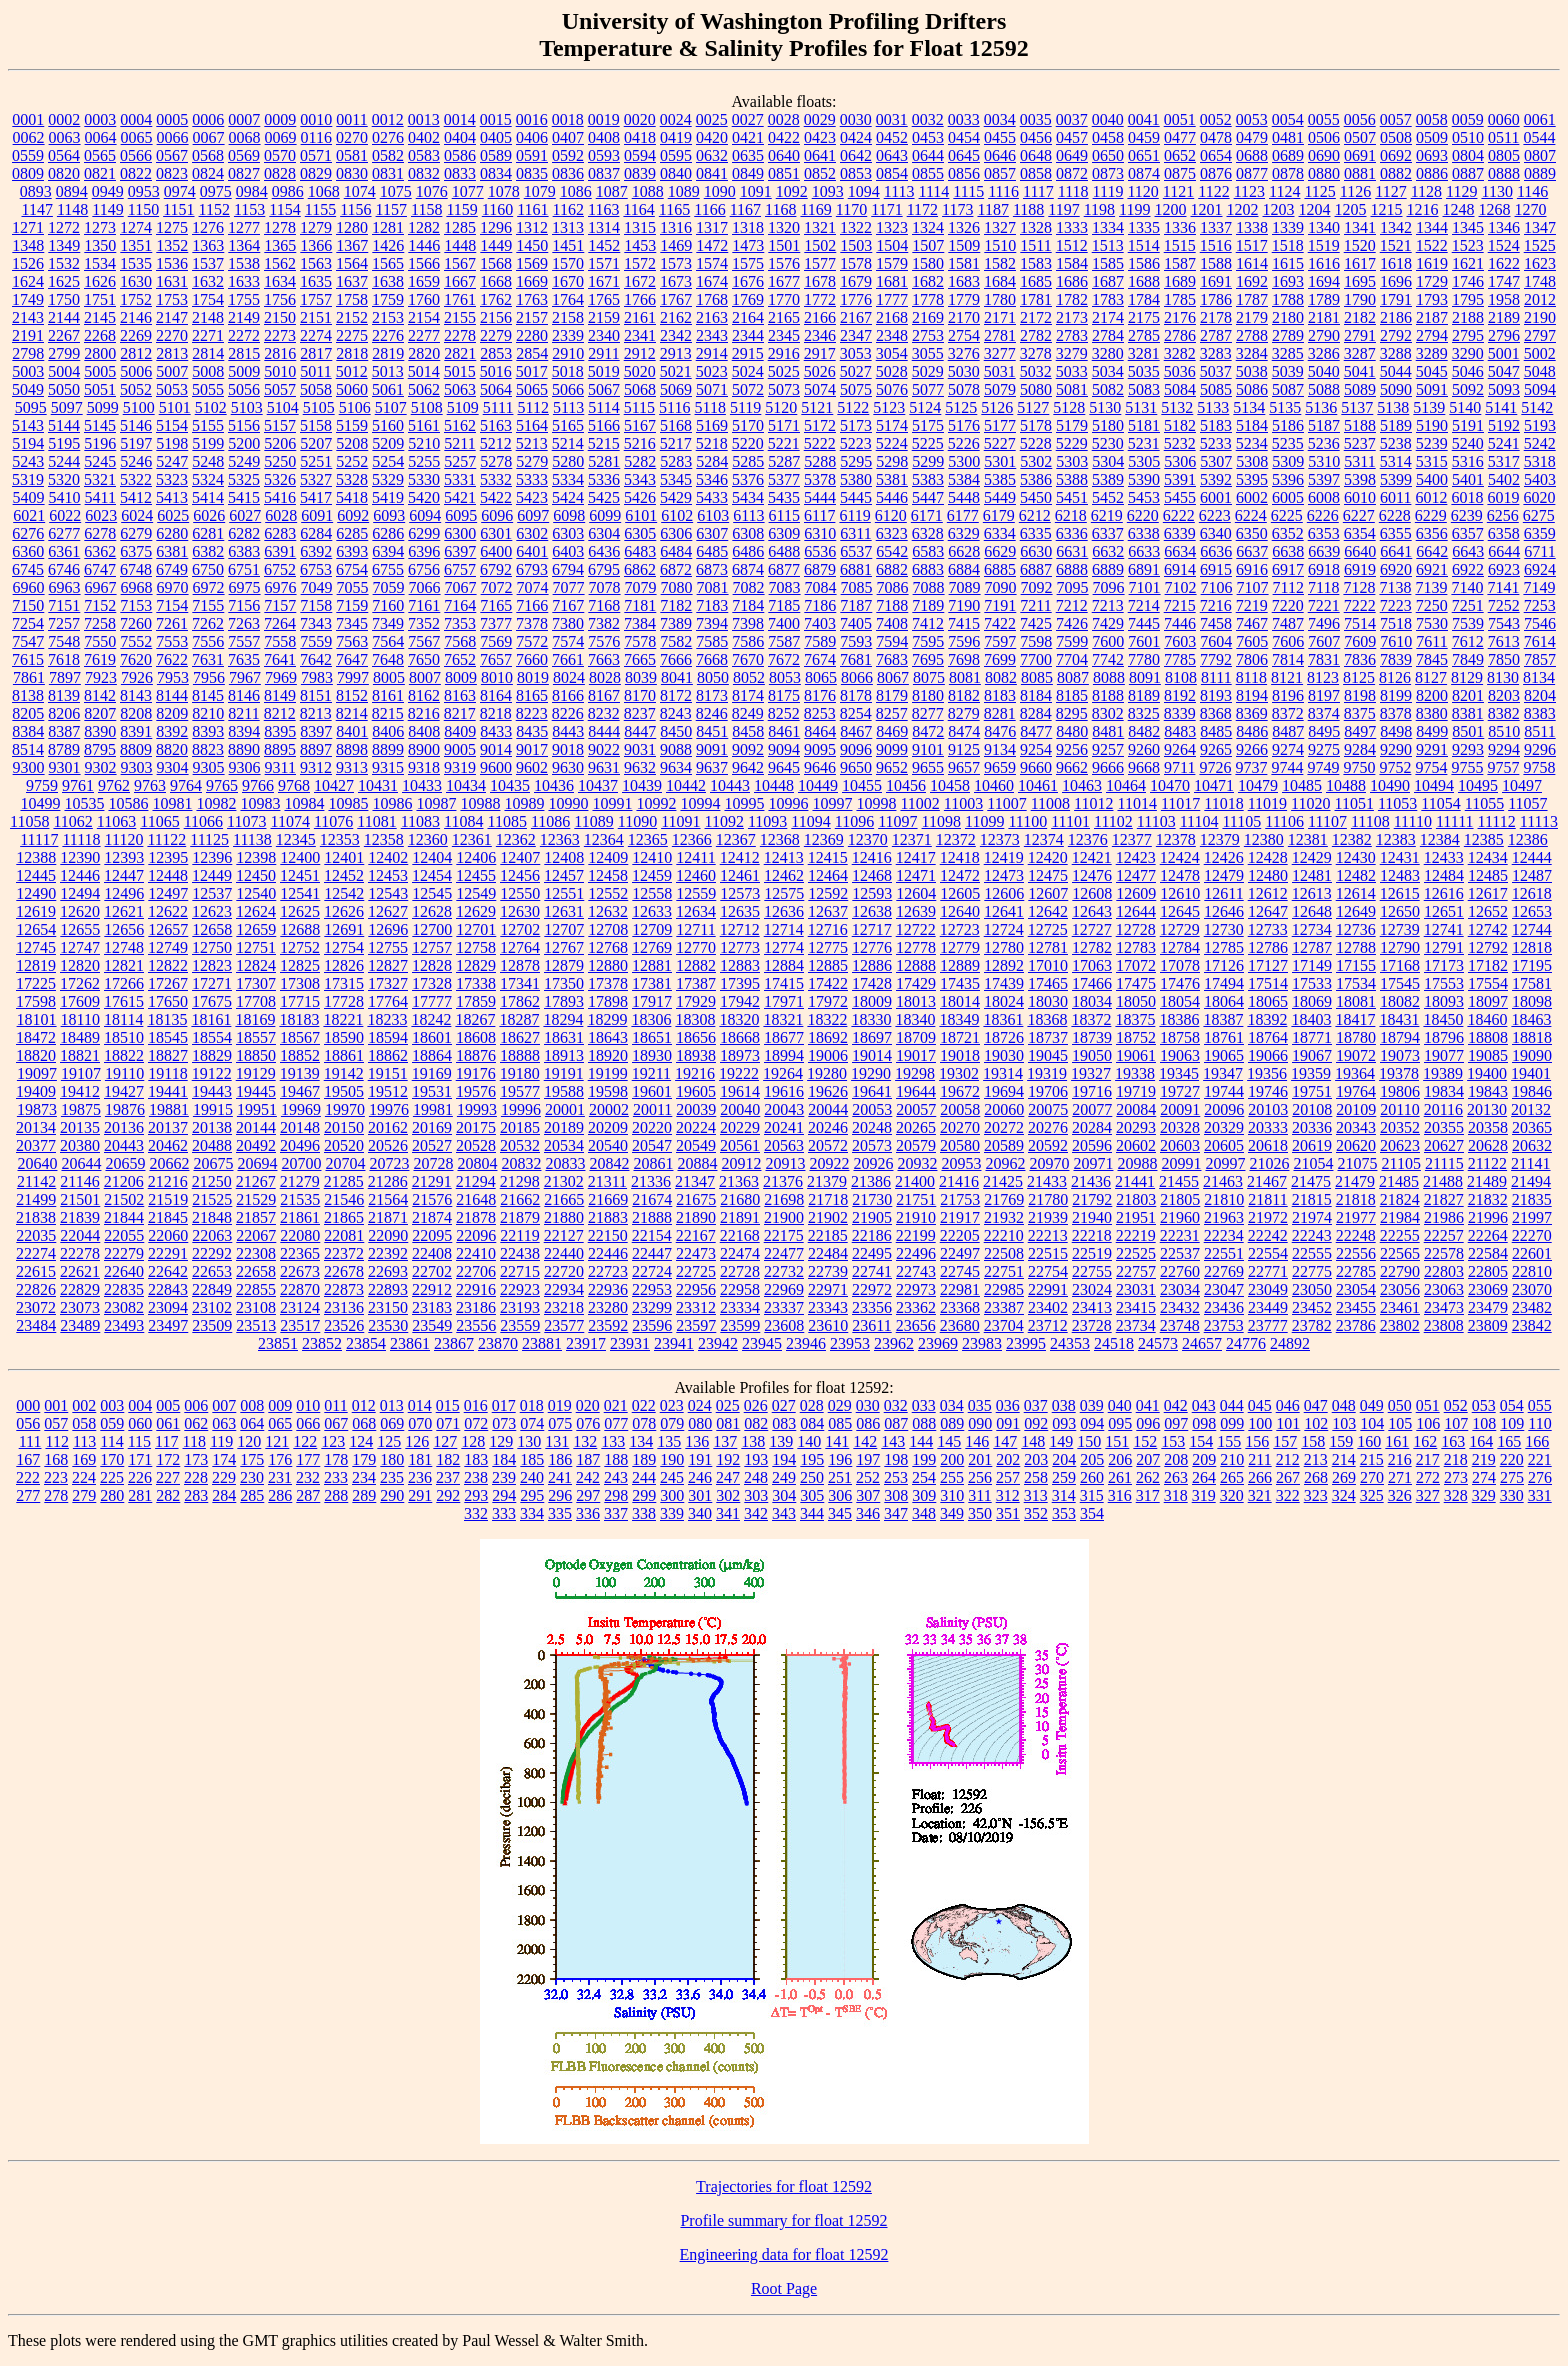 This screenshot has width=1568, height=2366. Describe the element at coordinates (28, 479) in the screenshot. I see `5319` at that location.